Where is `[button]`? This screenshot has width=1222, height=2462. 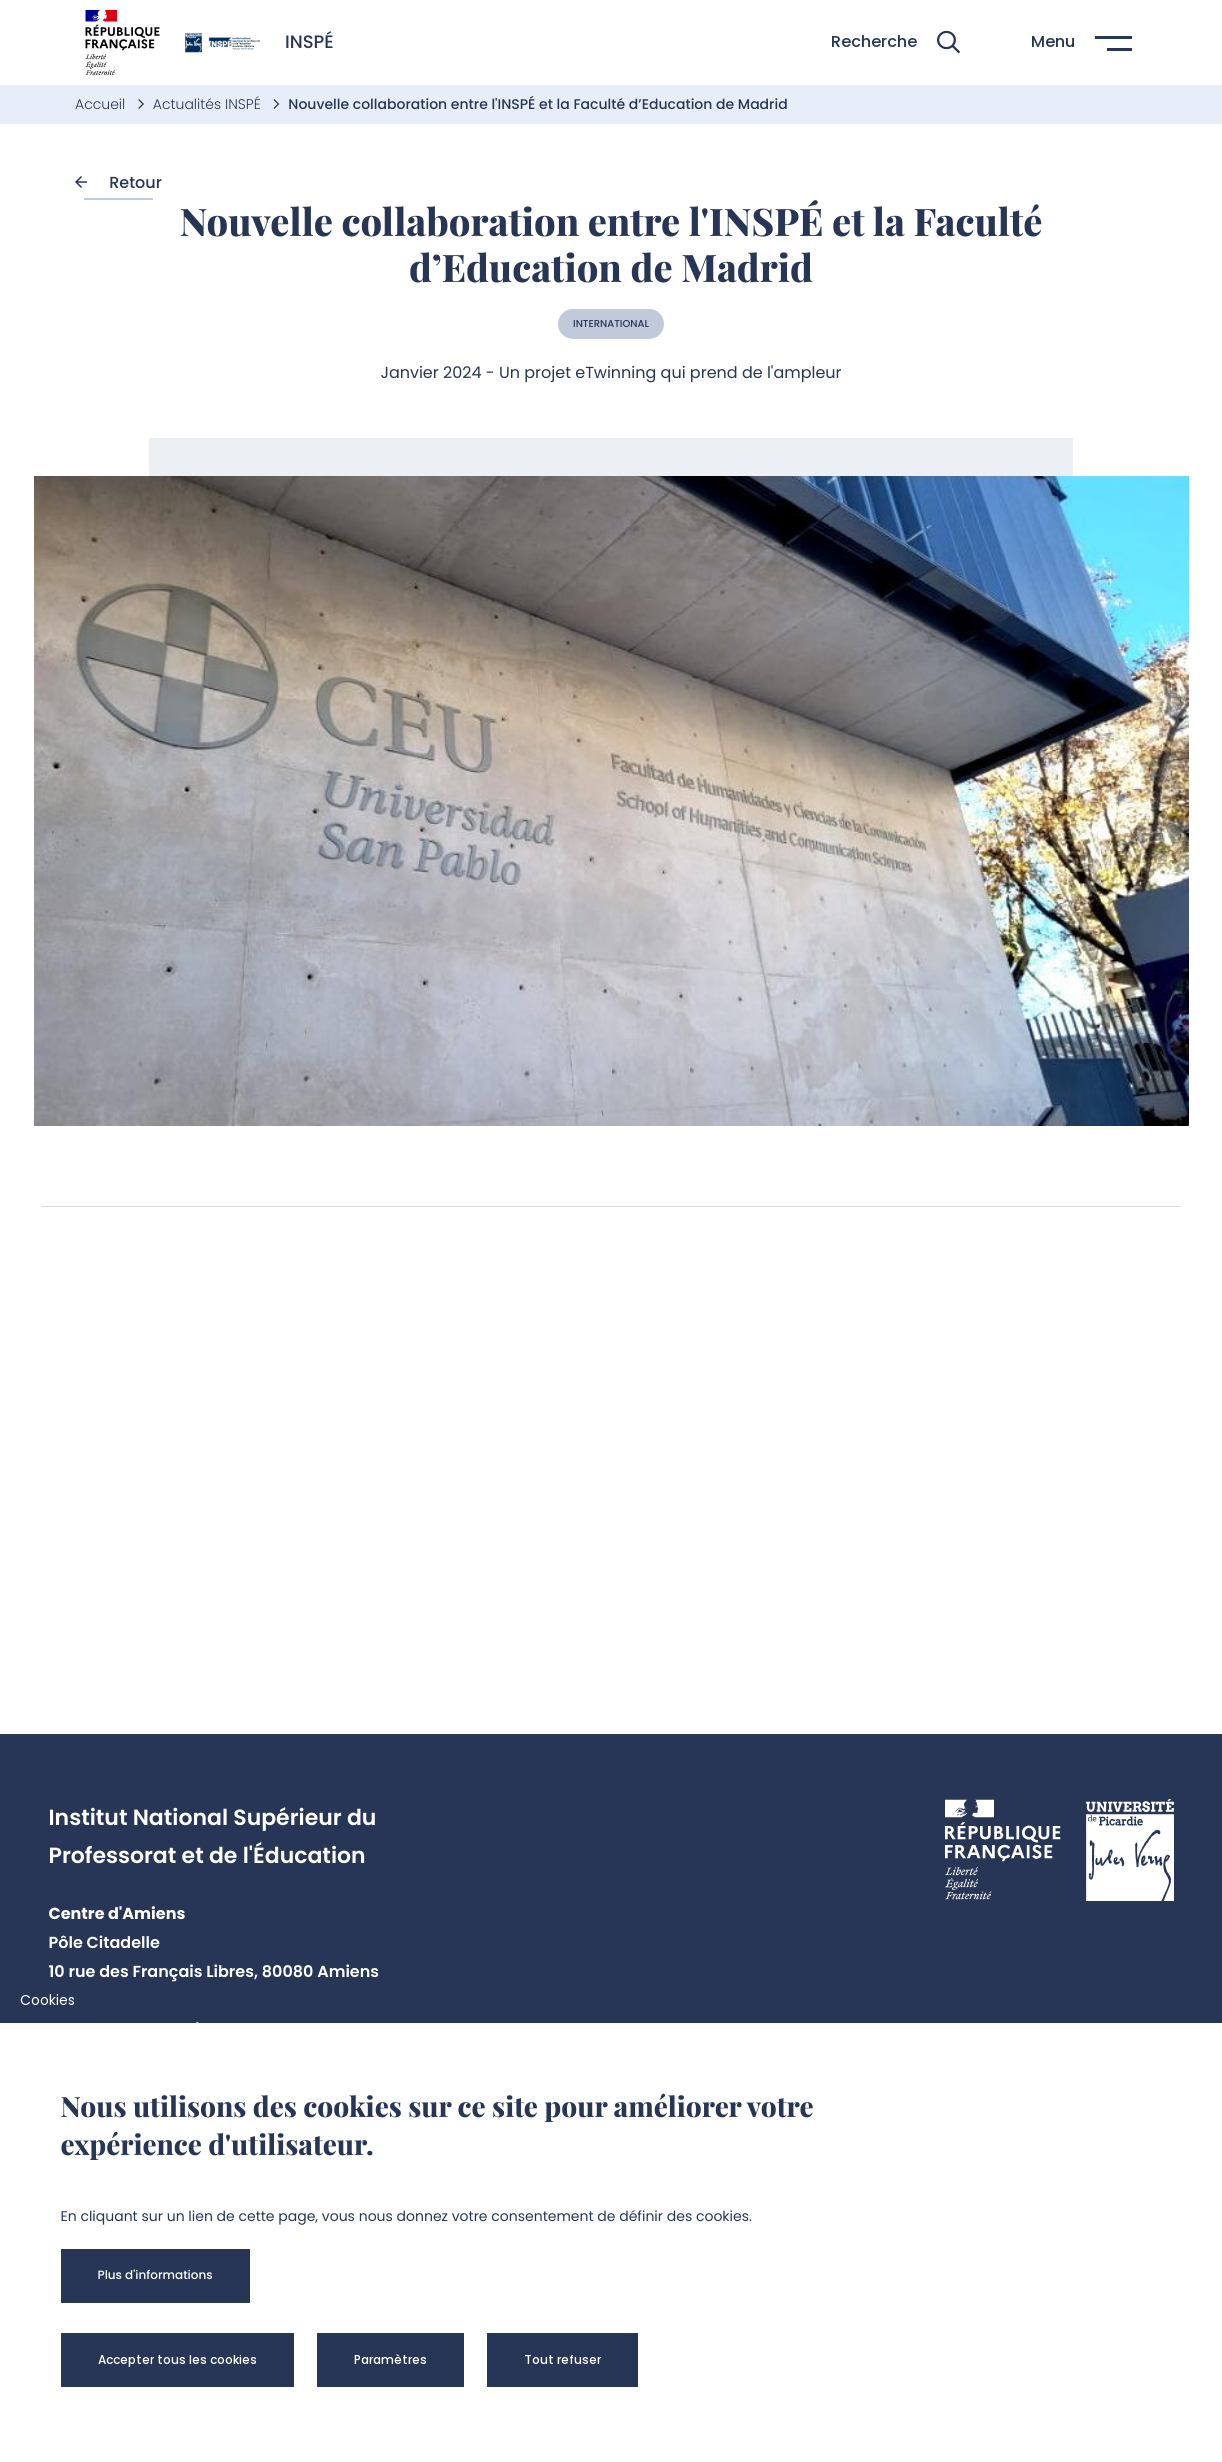
[button] is located at coordinates (895, 42).